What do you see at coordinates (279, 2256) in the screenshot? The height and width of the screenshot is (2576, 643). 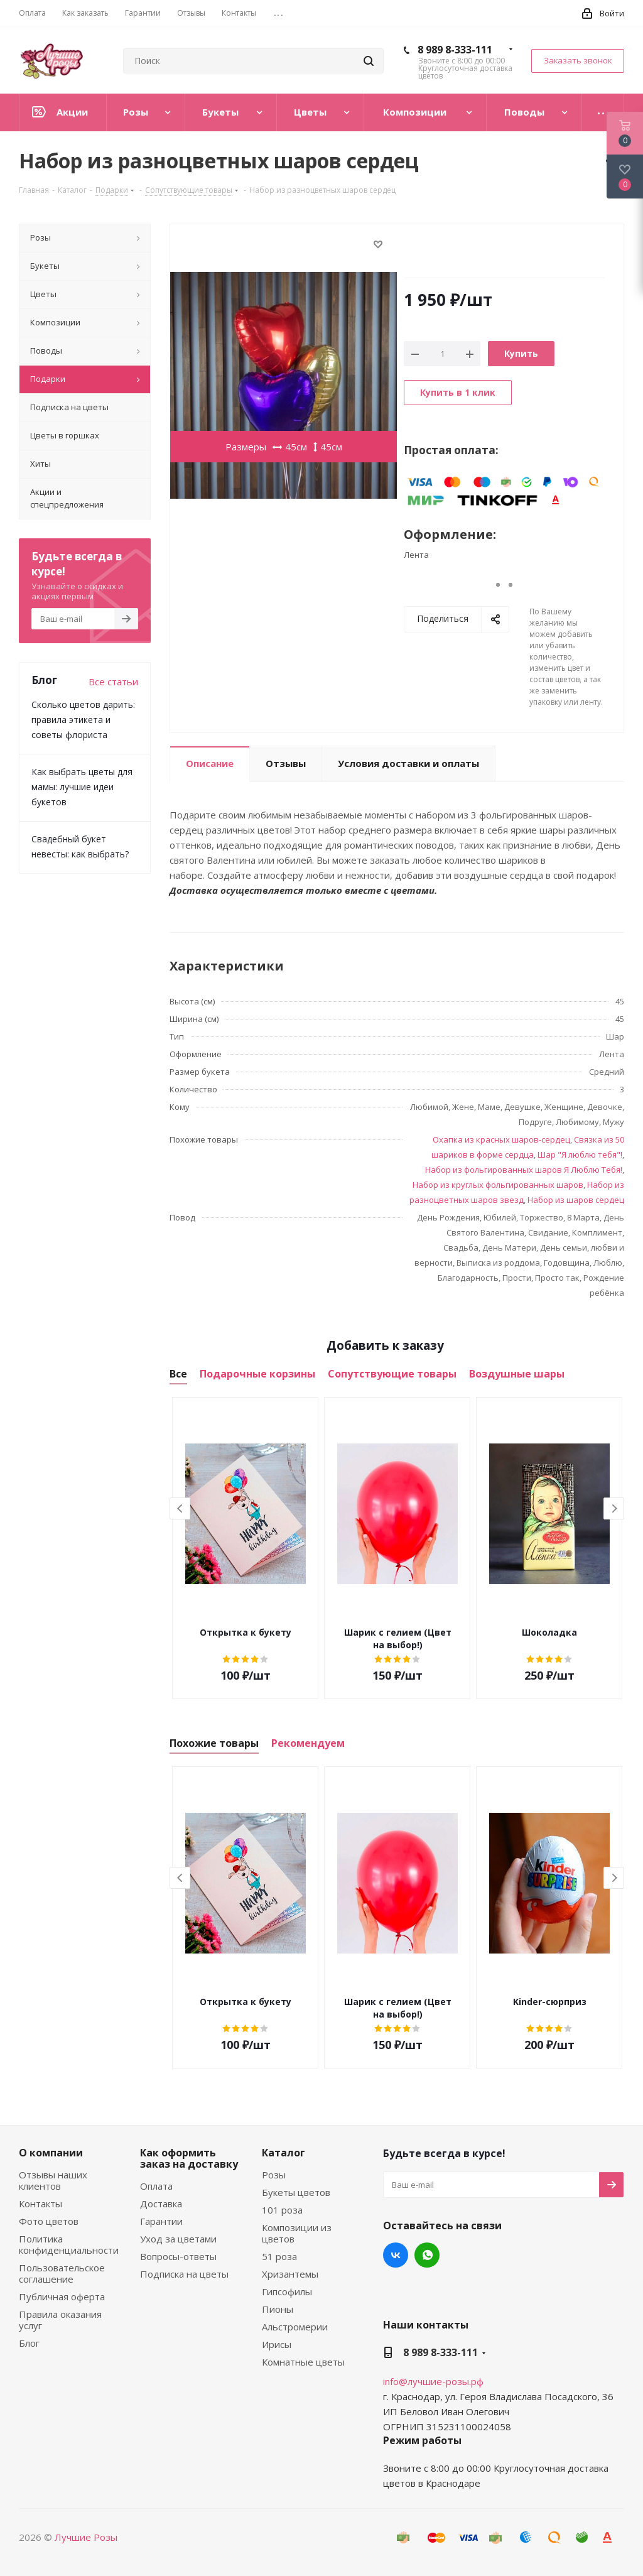 I see `51 роза` at bounding box center [279, 2256].